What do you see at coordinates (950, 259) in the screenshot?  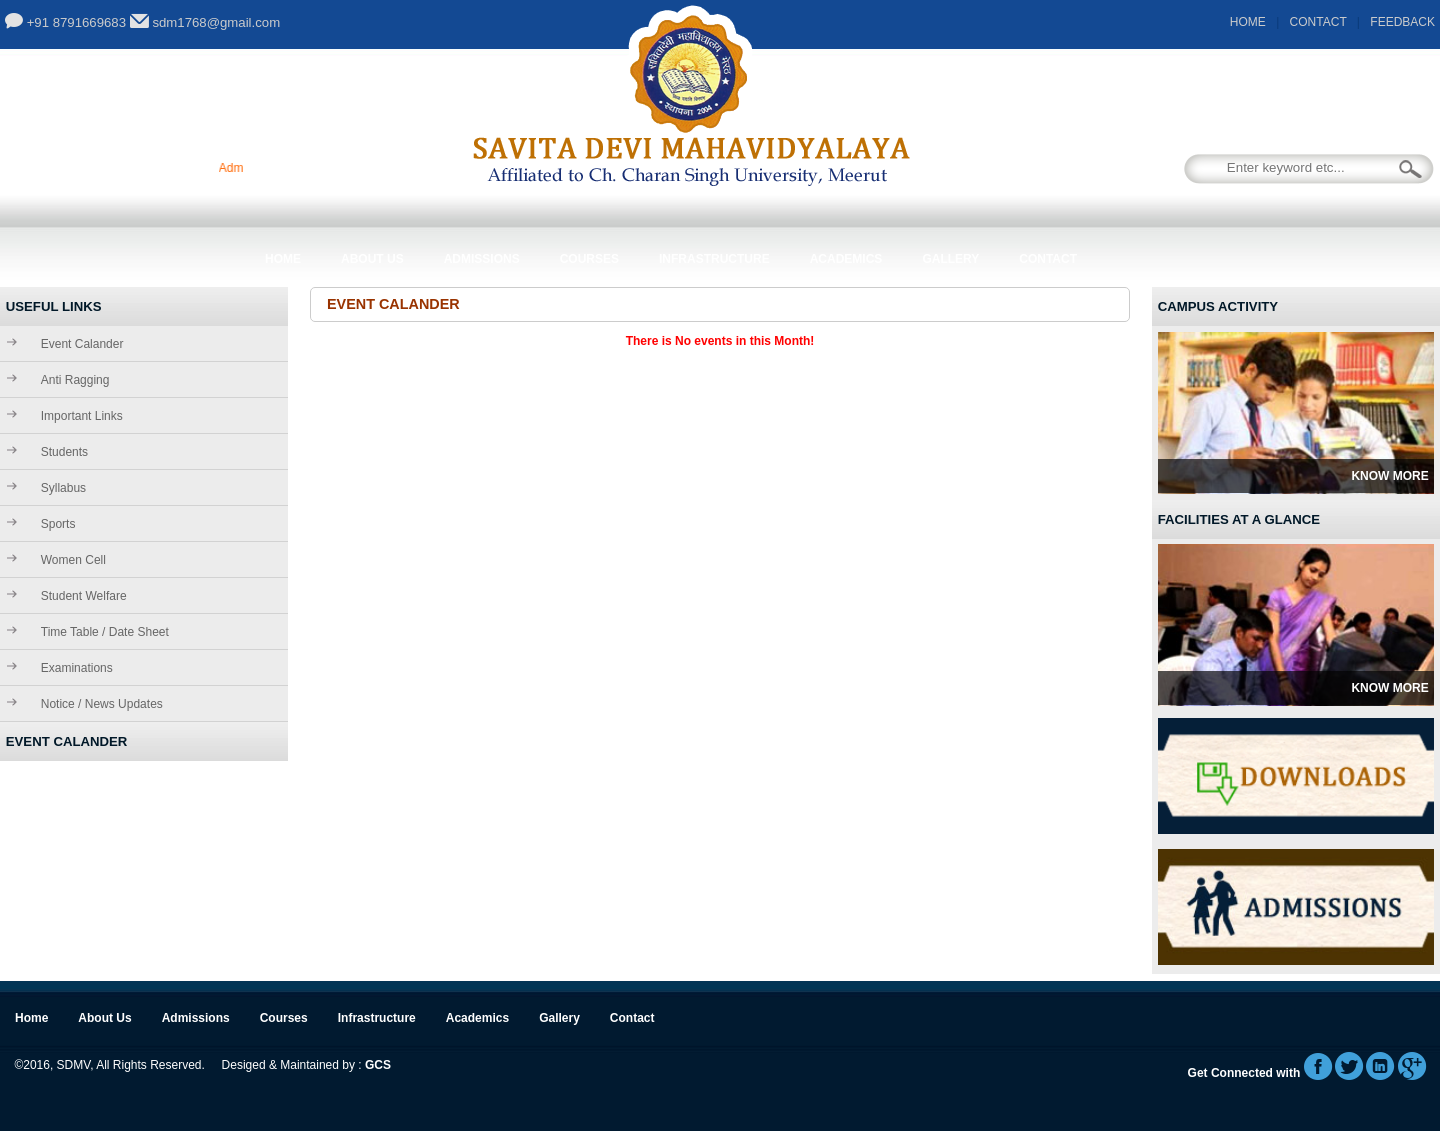 I see `Gallery` at bounding box center [950, 259].